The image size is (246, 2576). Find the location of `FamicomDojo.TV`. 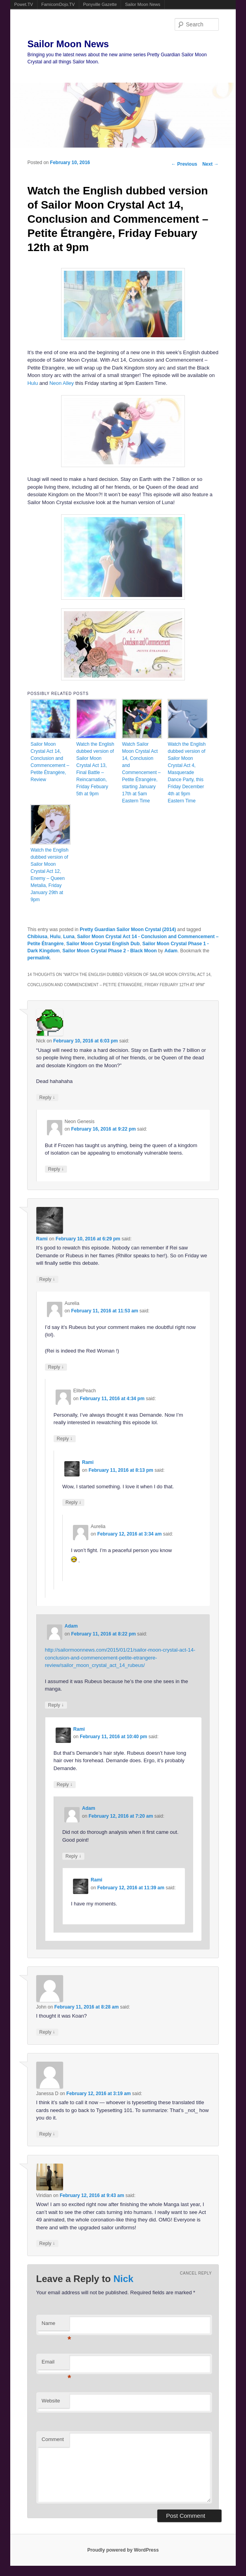

FamicomDojo.TV is located at coordinates (58, 4).